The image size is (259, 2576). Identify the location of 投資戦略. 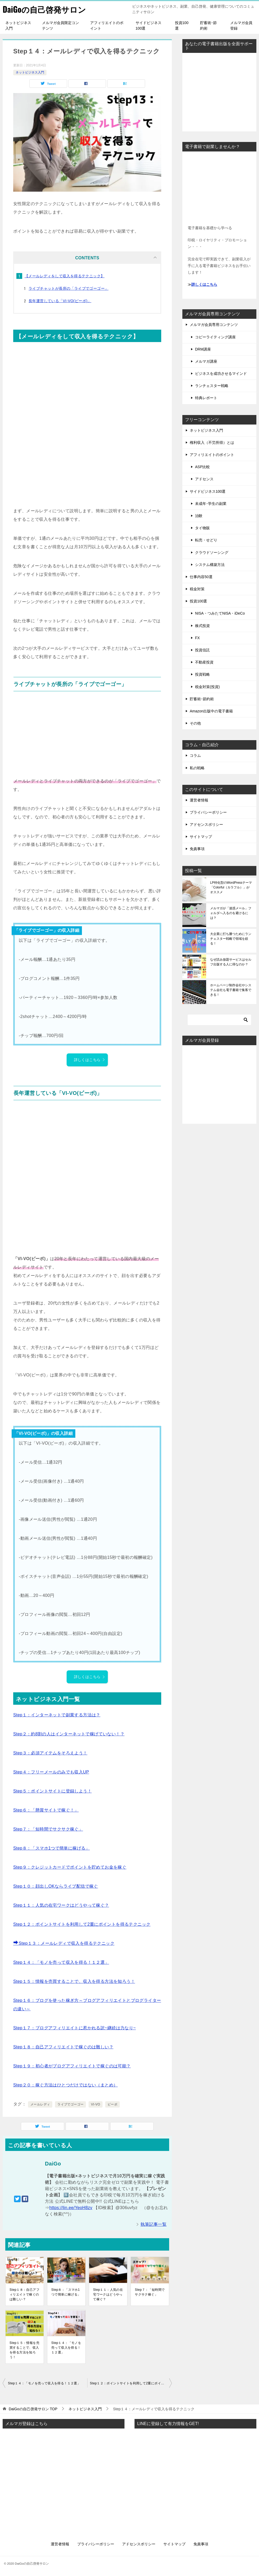
(202, 674).